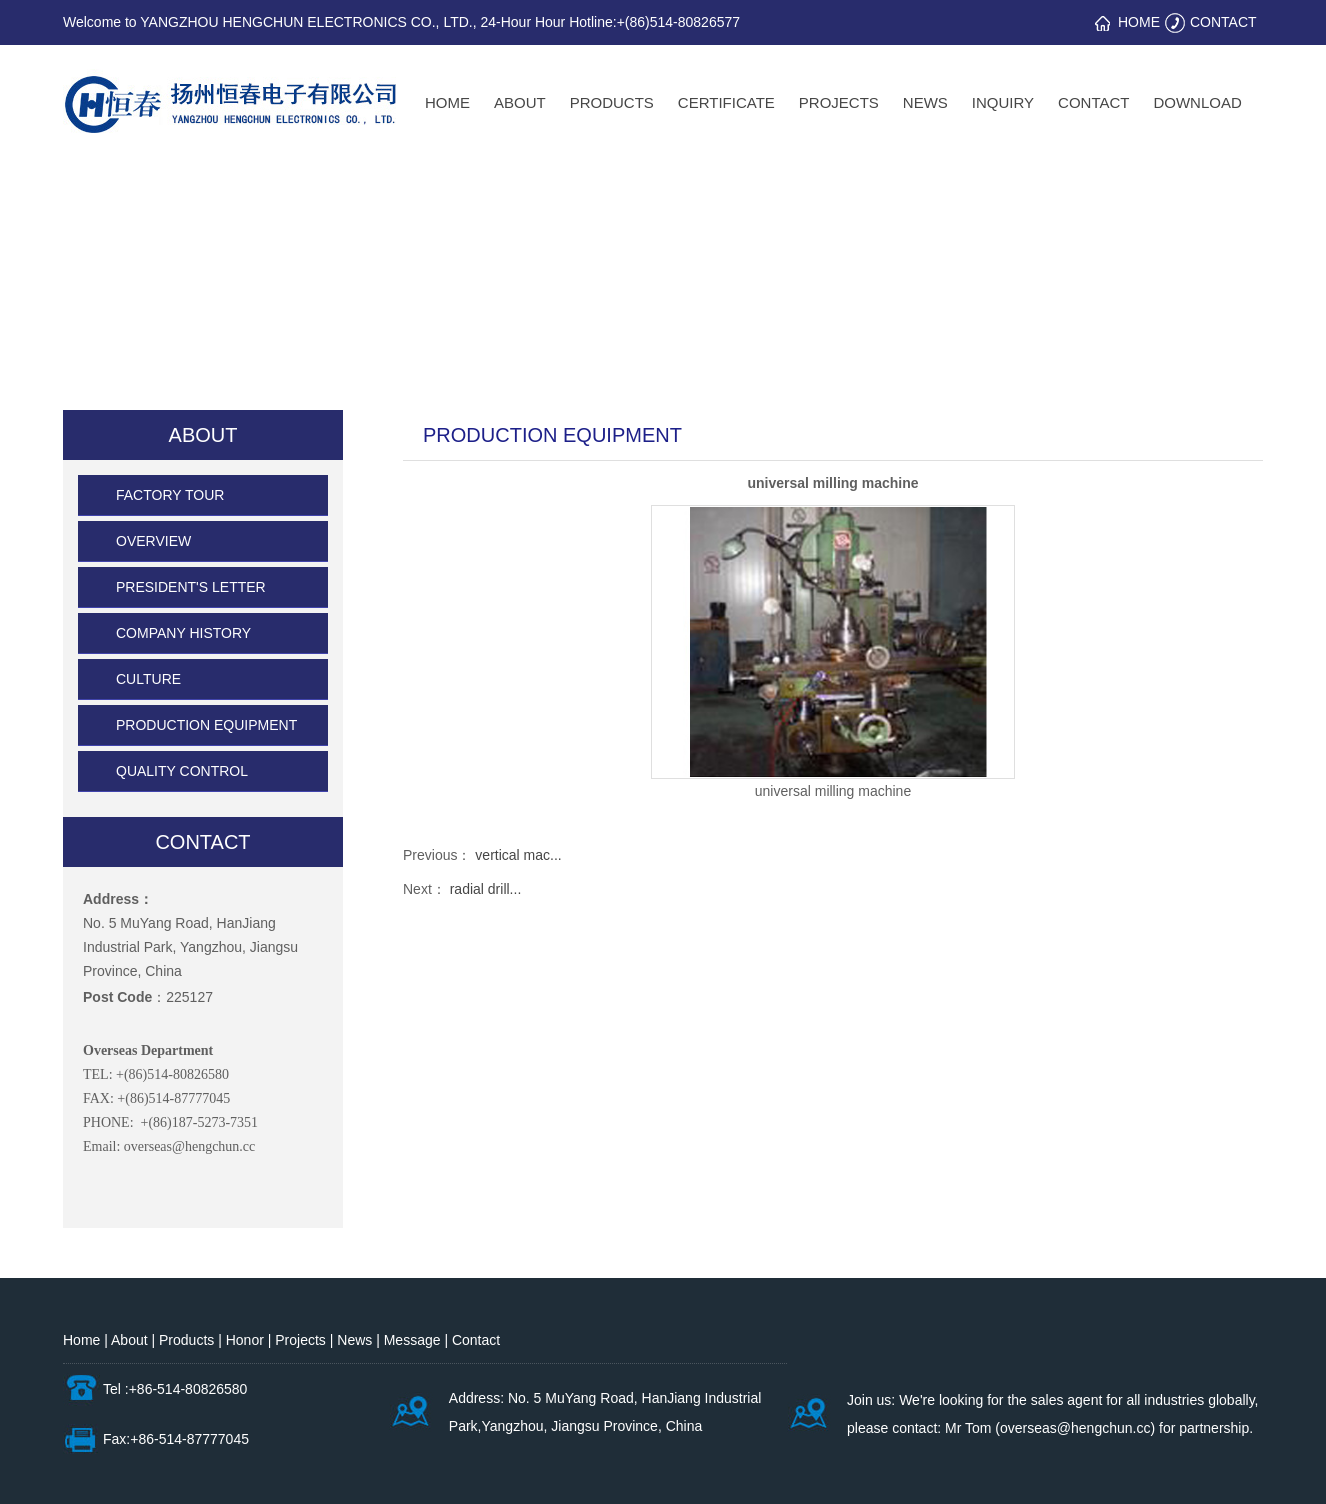 This screenshot has width=1326, height=1504. I want to click on OVERVIEW, so click(153, 541).